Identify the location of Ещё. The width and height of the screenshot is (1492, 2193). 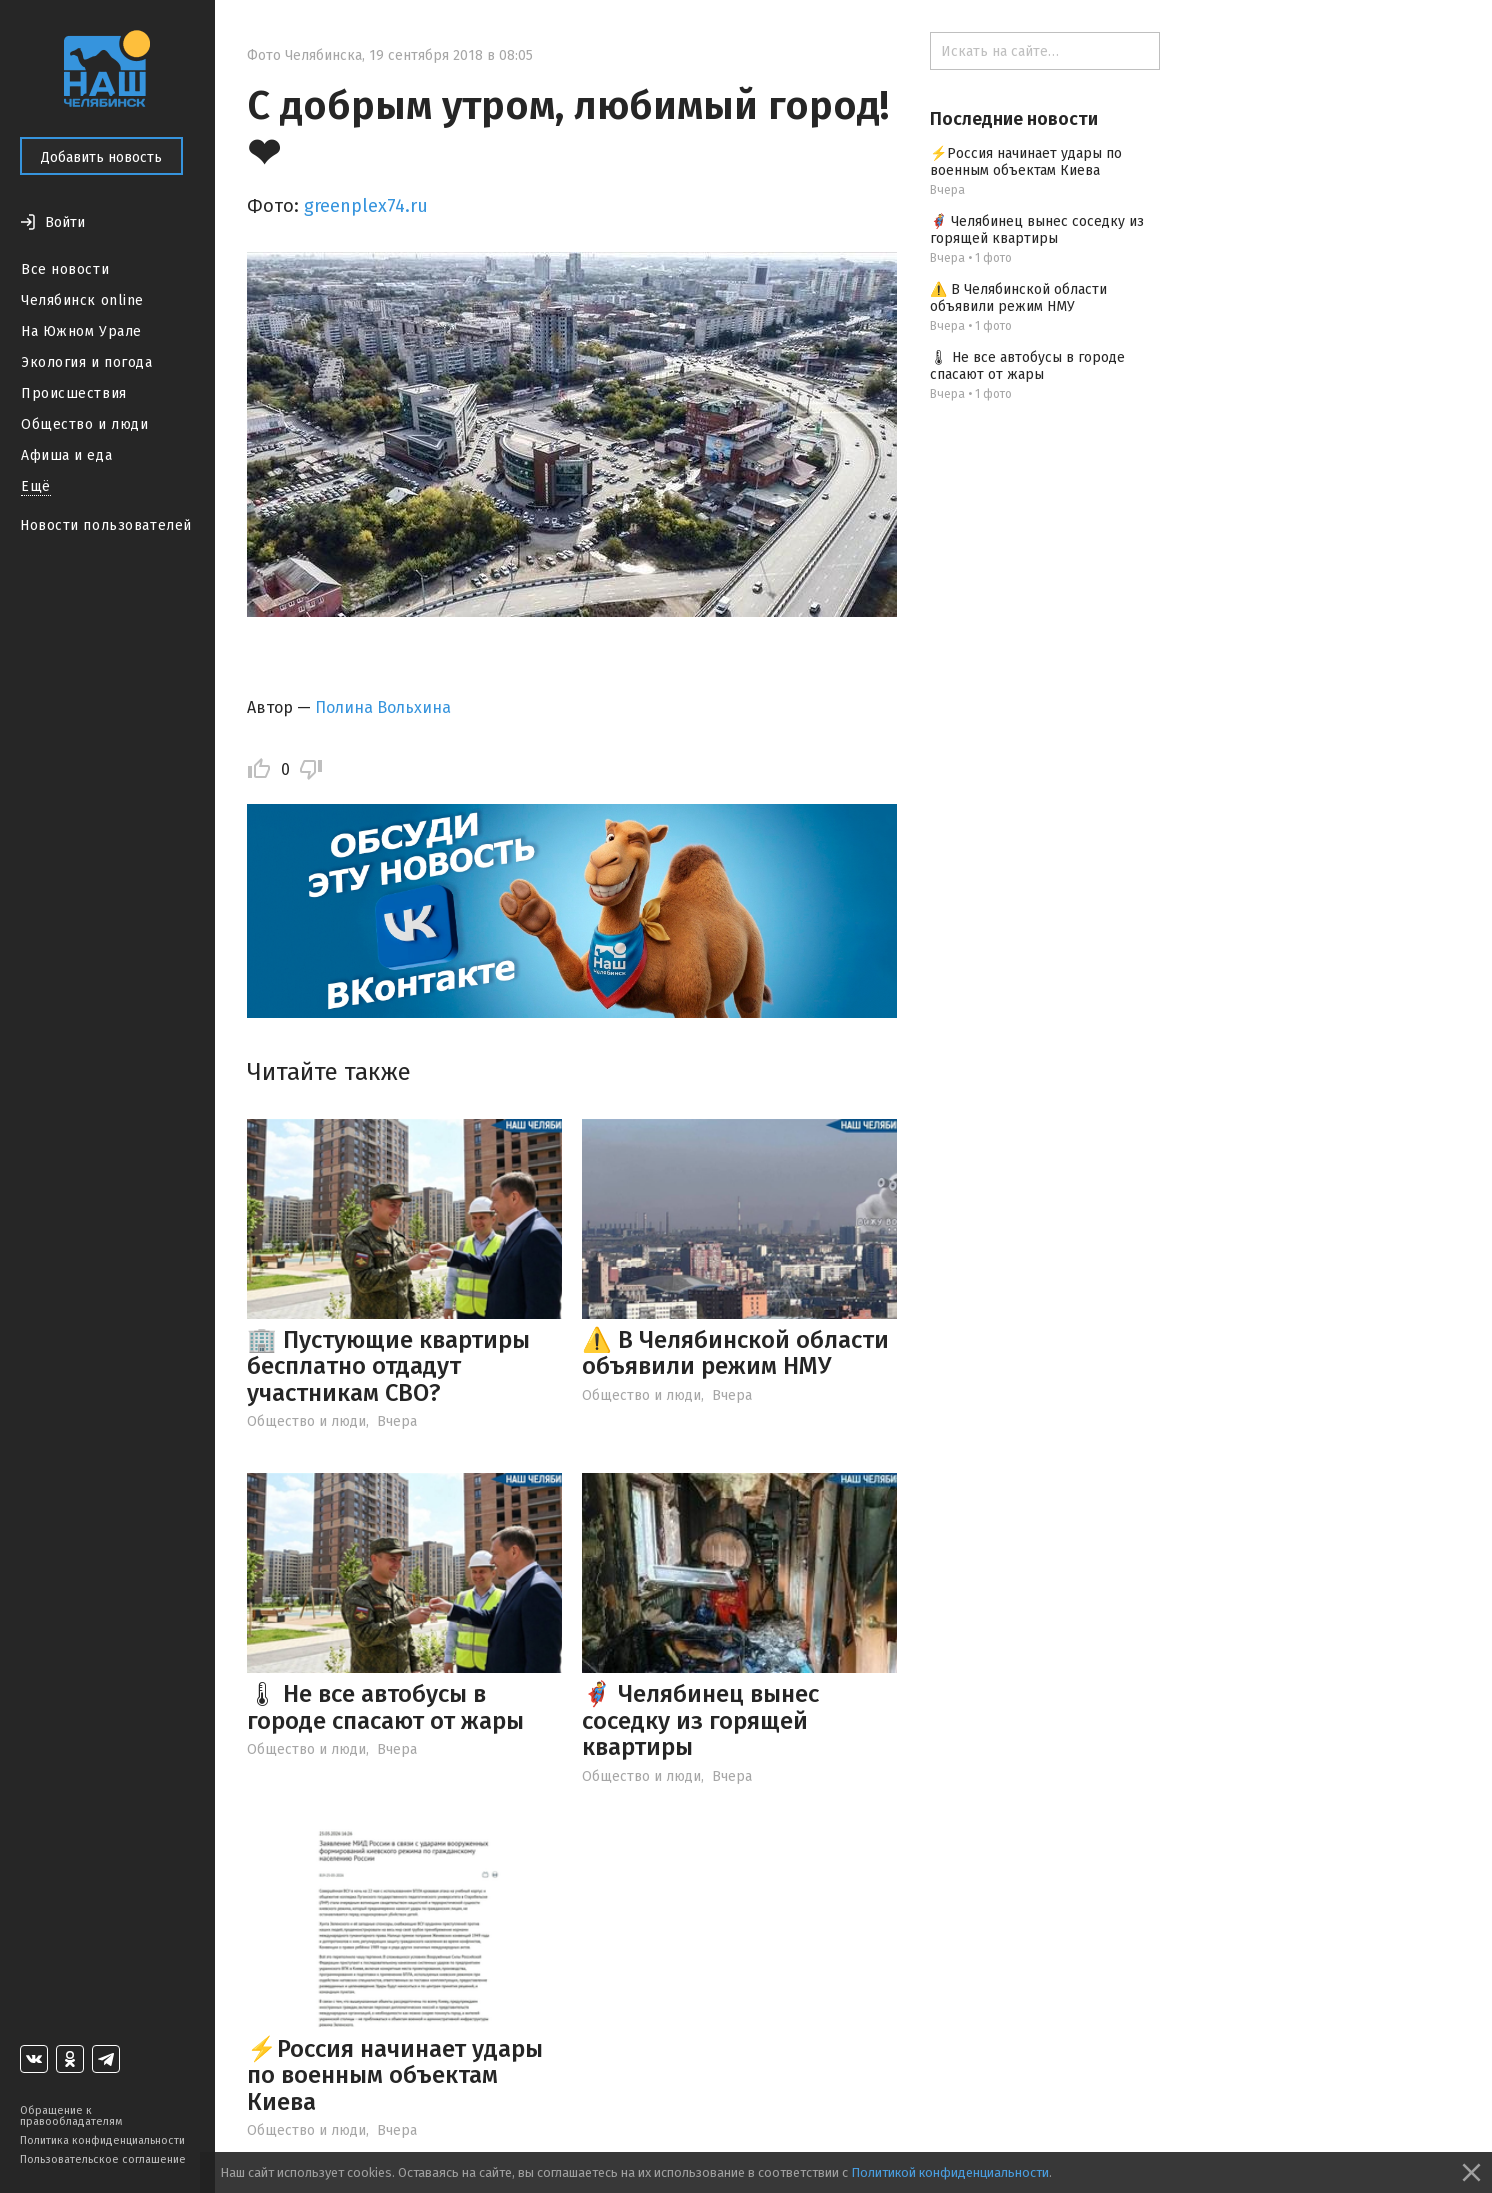
(36, 486).